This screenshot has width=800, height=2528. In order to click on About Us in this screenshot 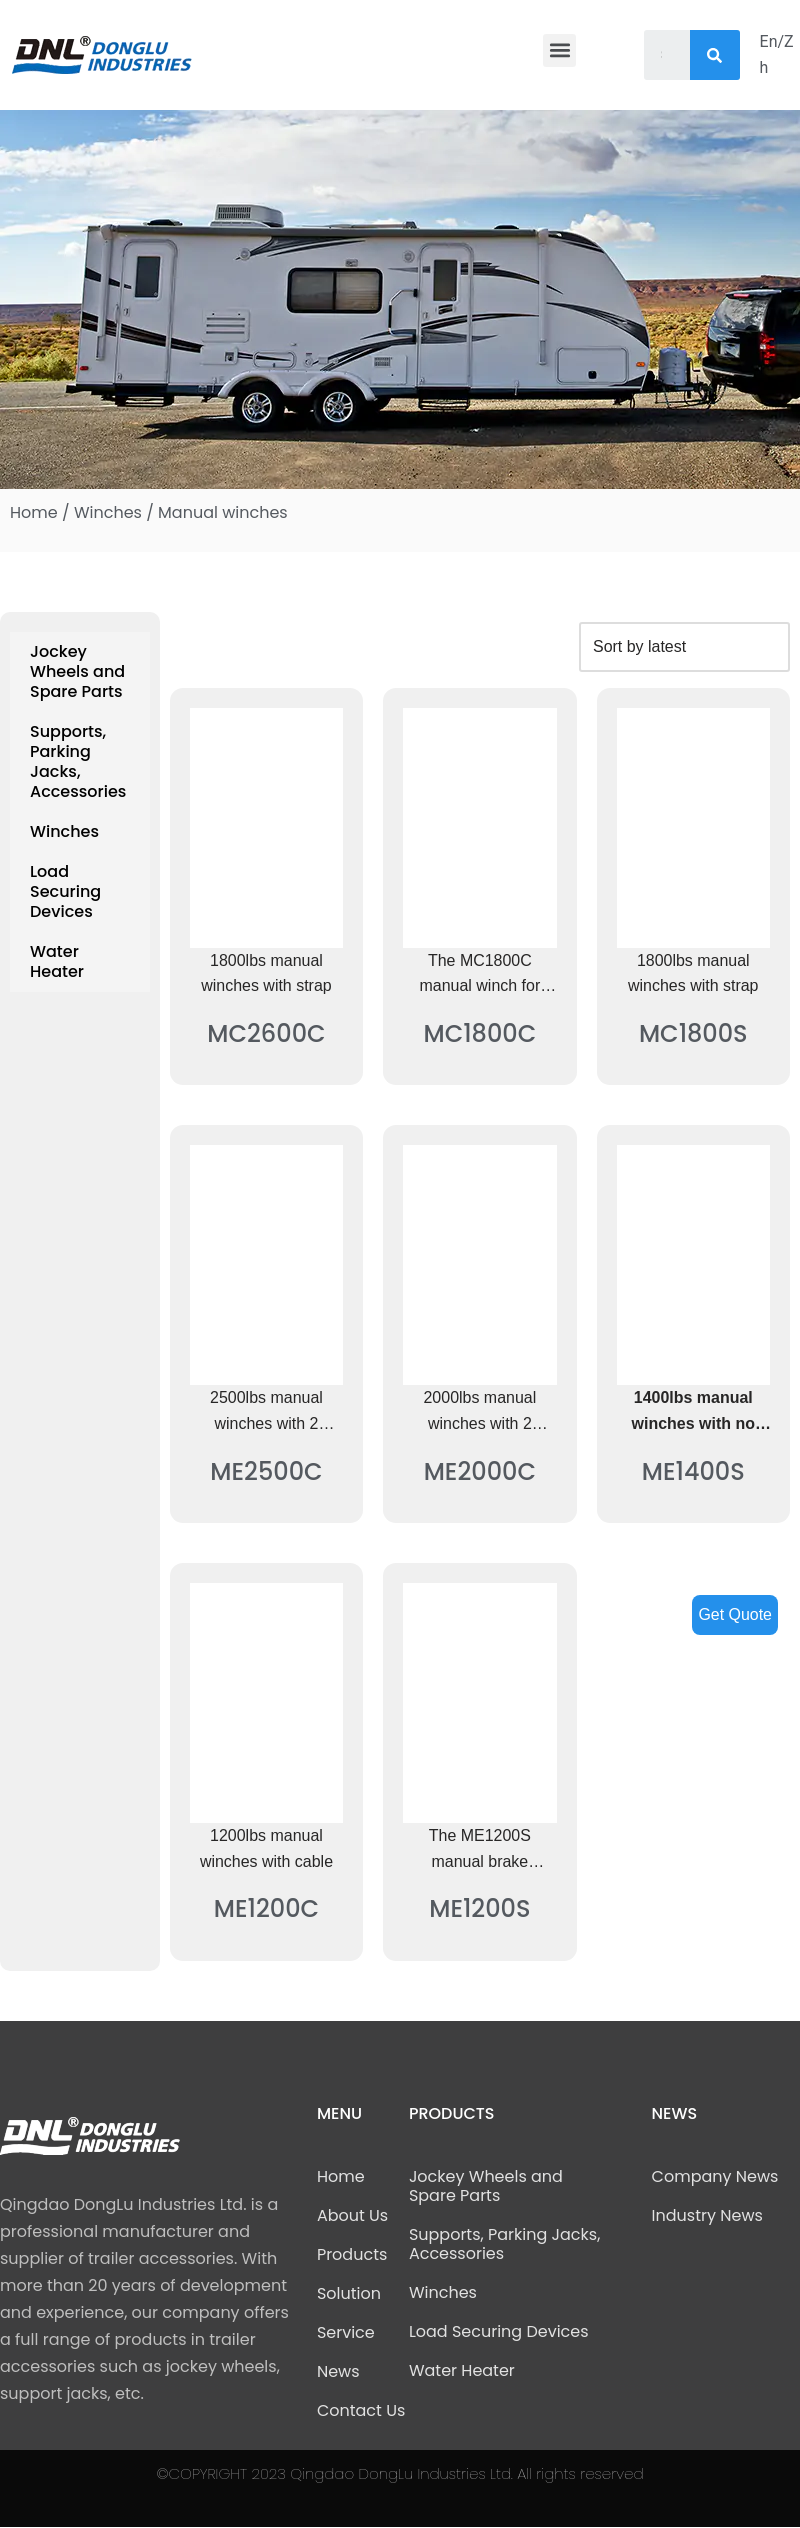, I will do `click(352, 2216)`.